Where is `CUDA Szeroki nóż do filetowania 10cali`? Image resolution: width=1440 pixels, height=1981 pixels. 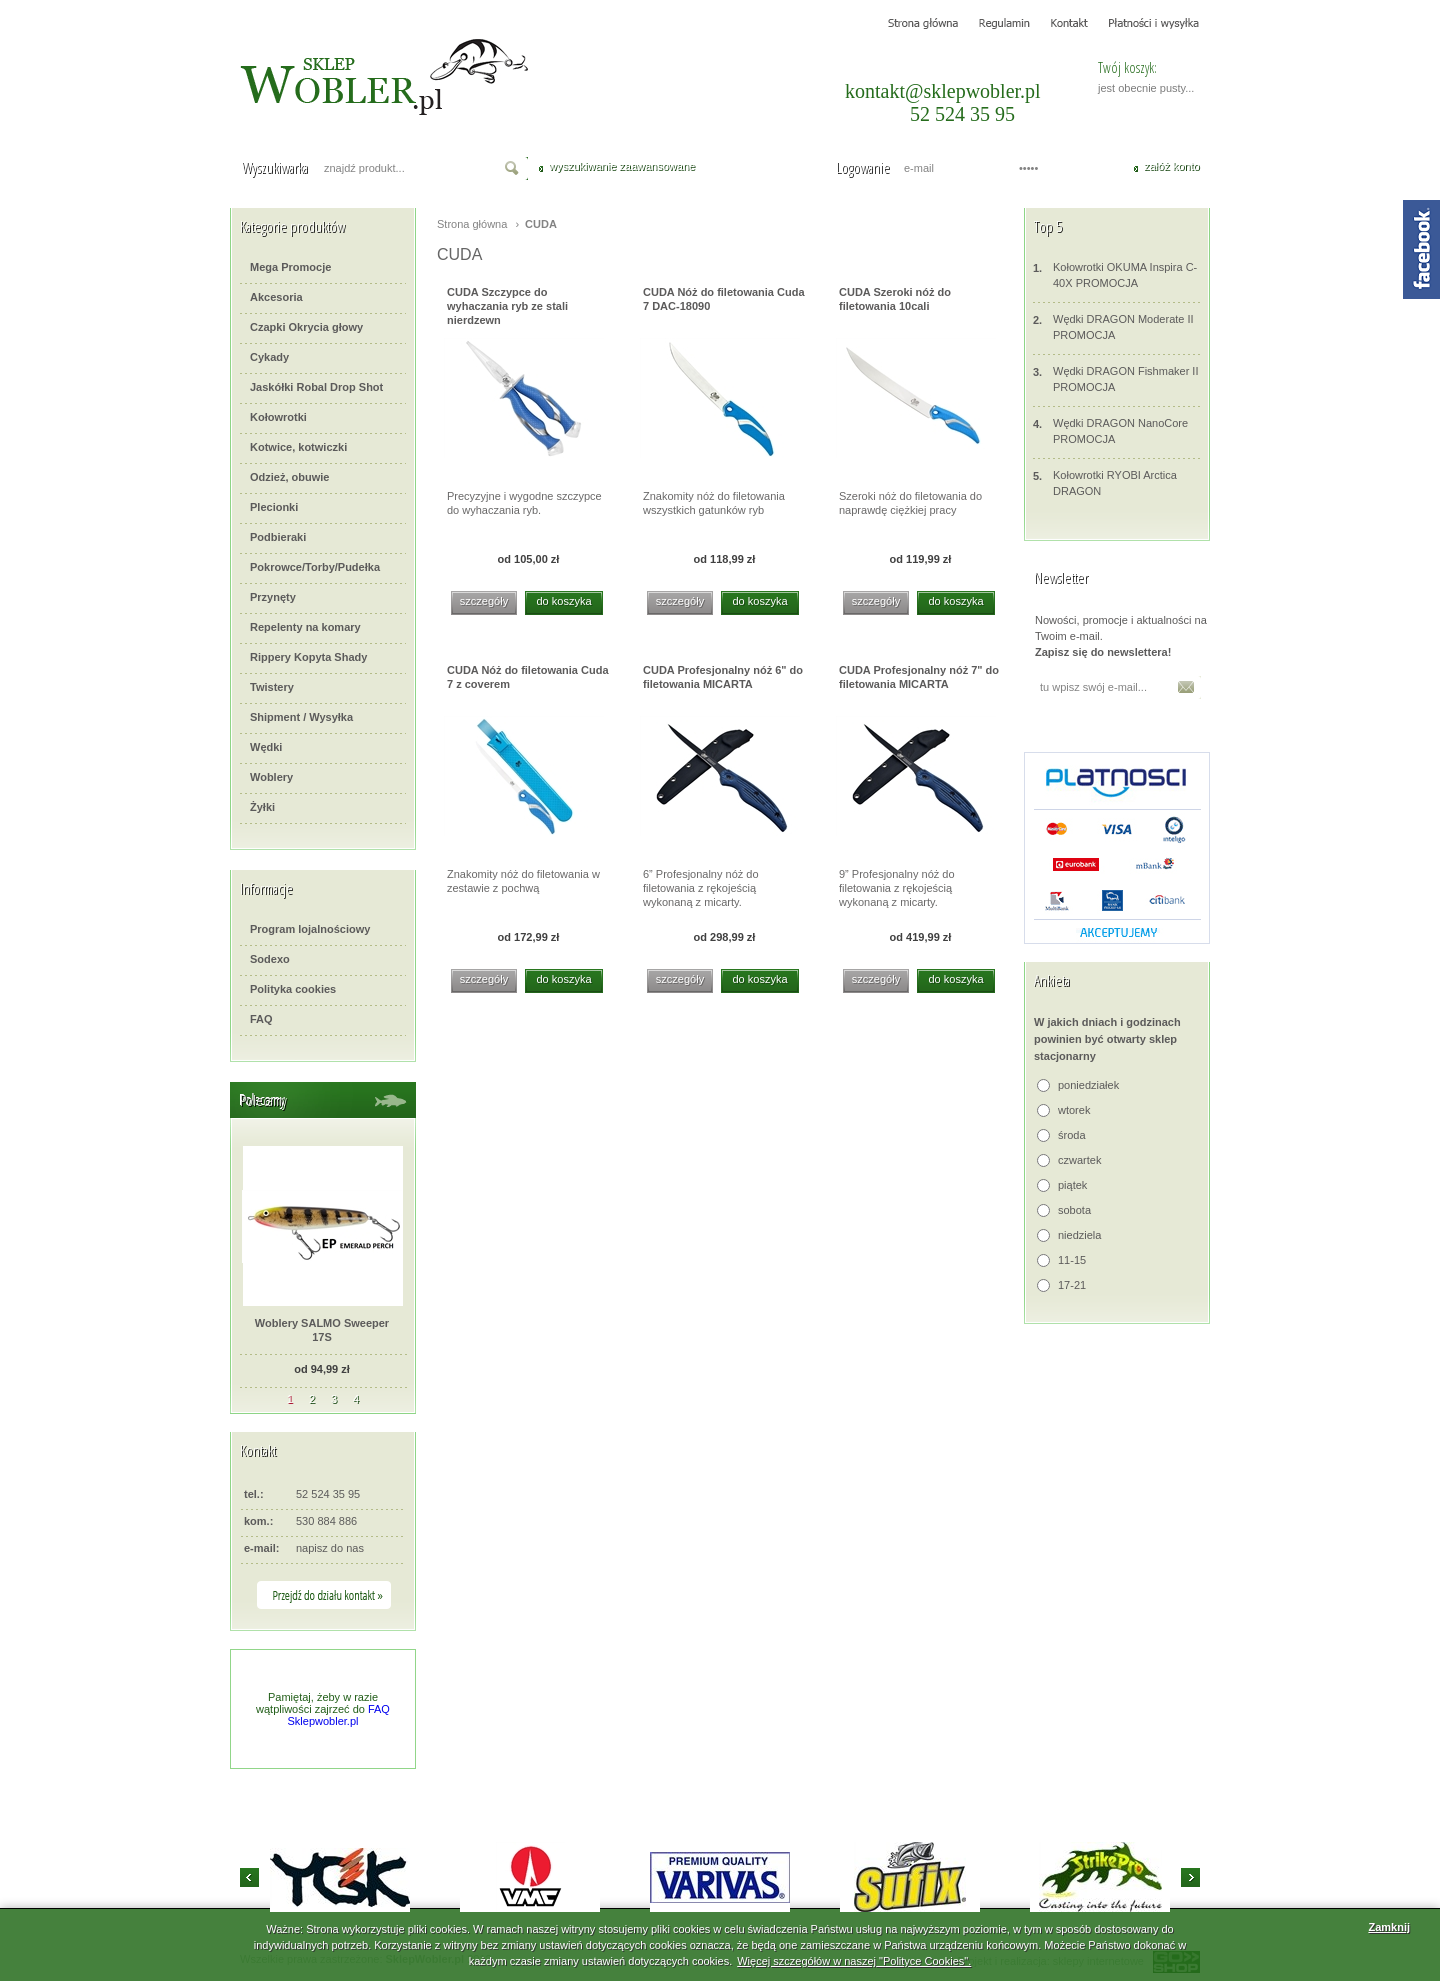 CUDA Szeroki nóż do filetowania 10cali is located at coordinates (895, 299).